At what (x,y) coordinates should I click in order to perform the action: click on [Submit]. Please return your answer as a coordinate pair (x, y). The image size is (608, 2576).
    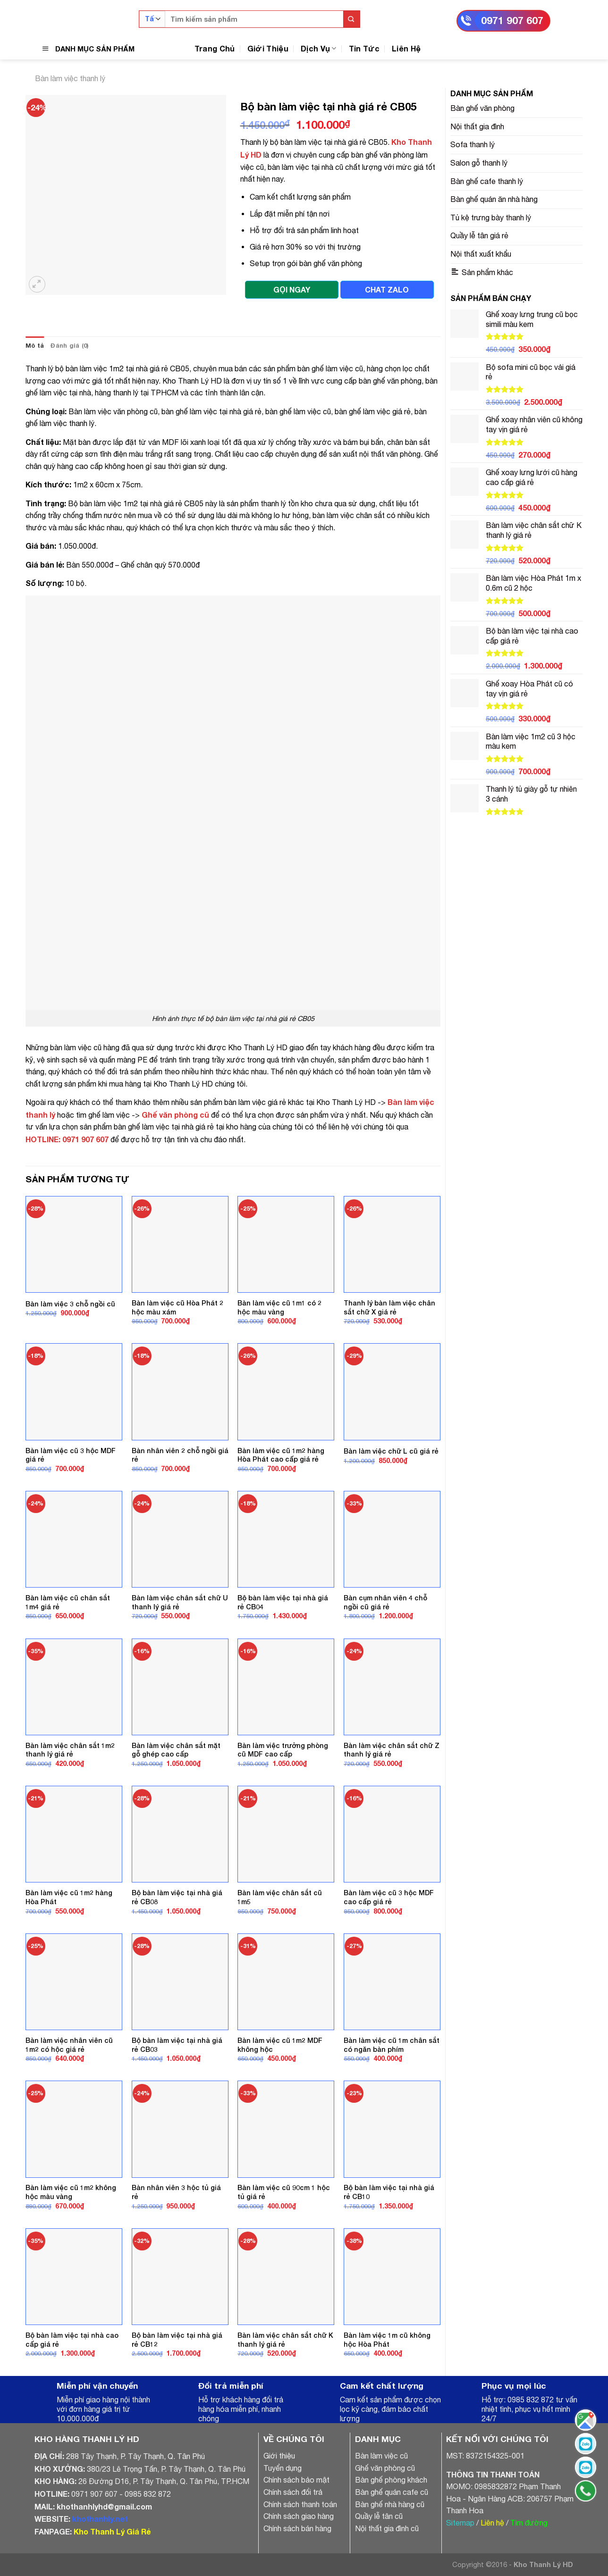
    Looking at the image, I should click on (351, 19).